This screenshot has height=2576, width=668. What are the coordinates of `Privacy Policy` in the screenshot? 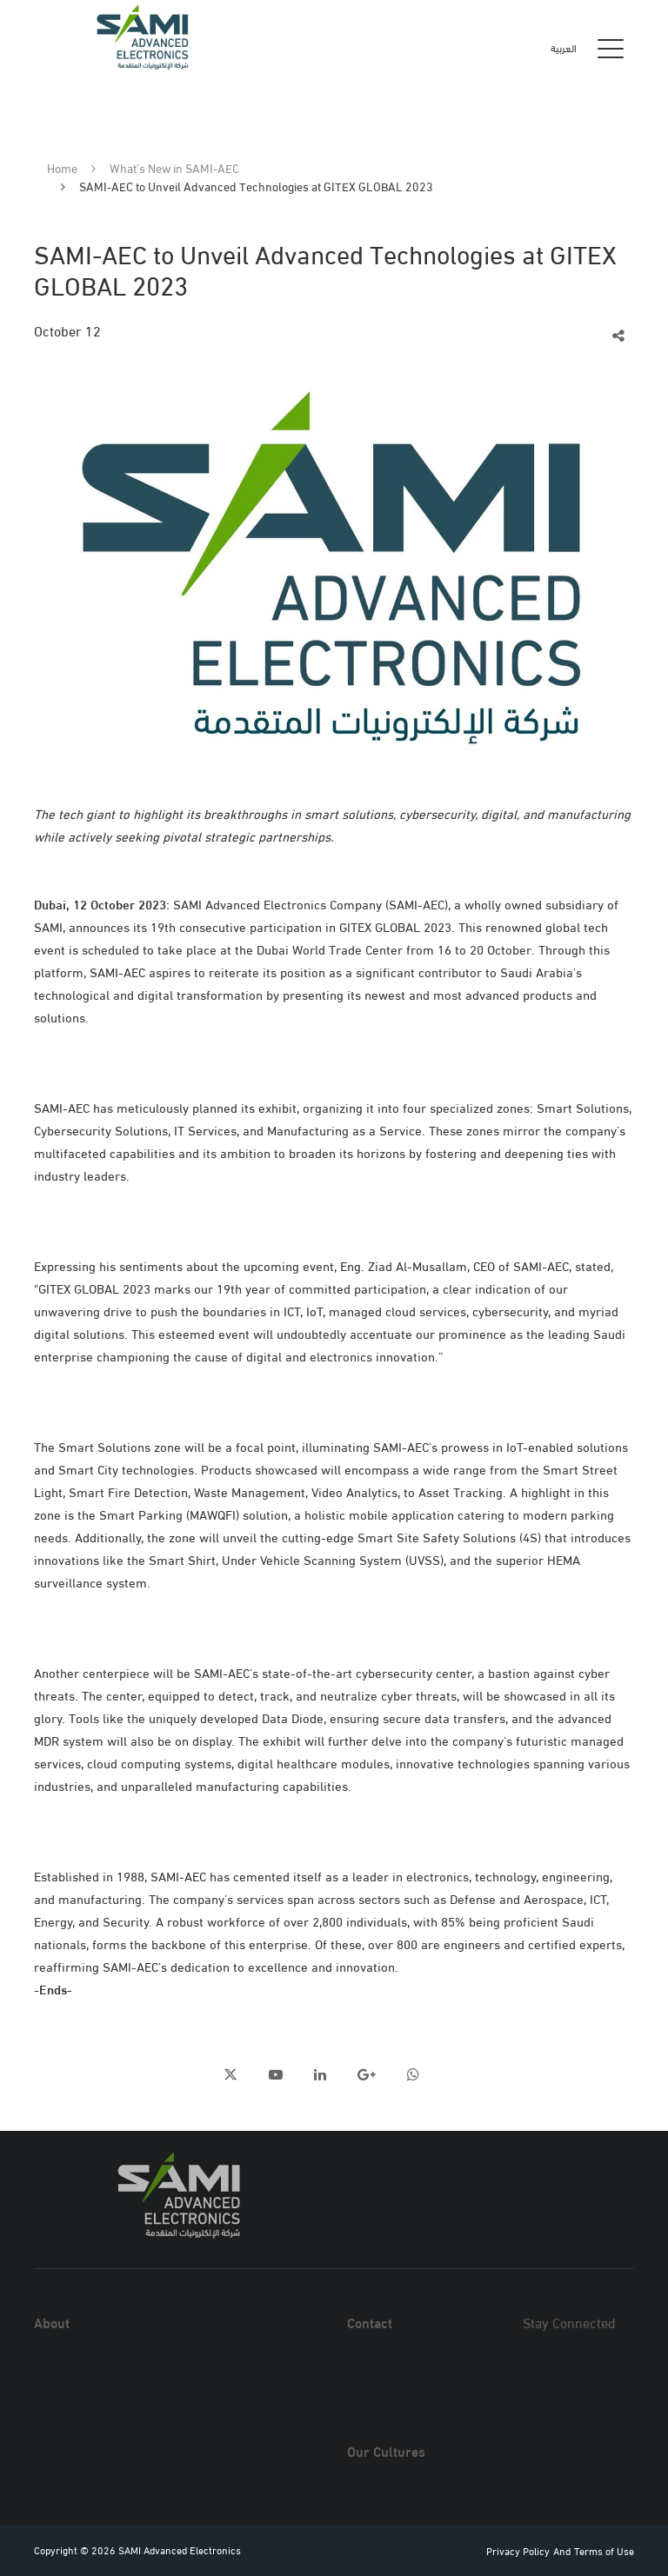 It's located at (518, 2550).